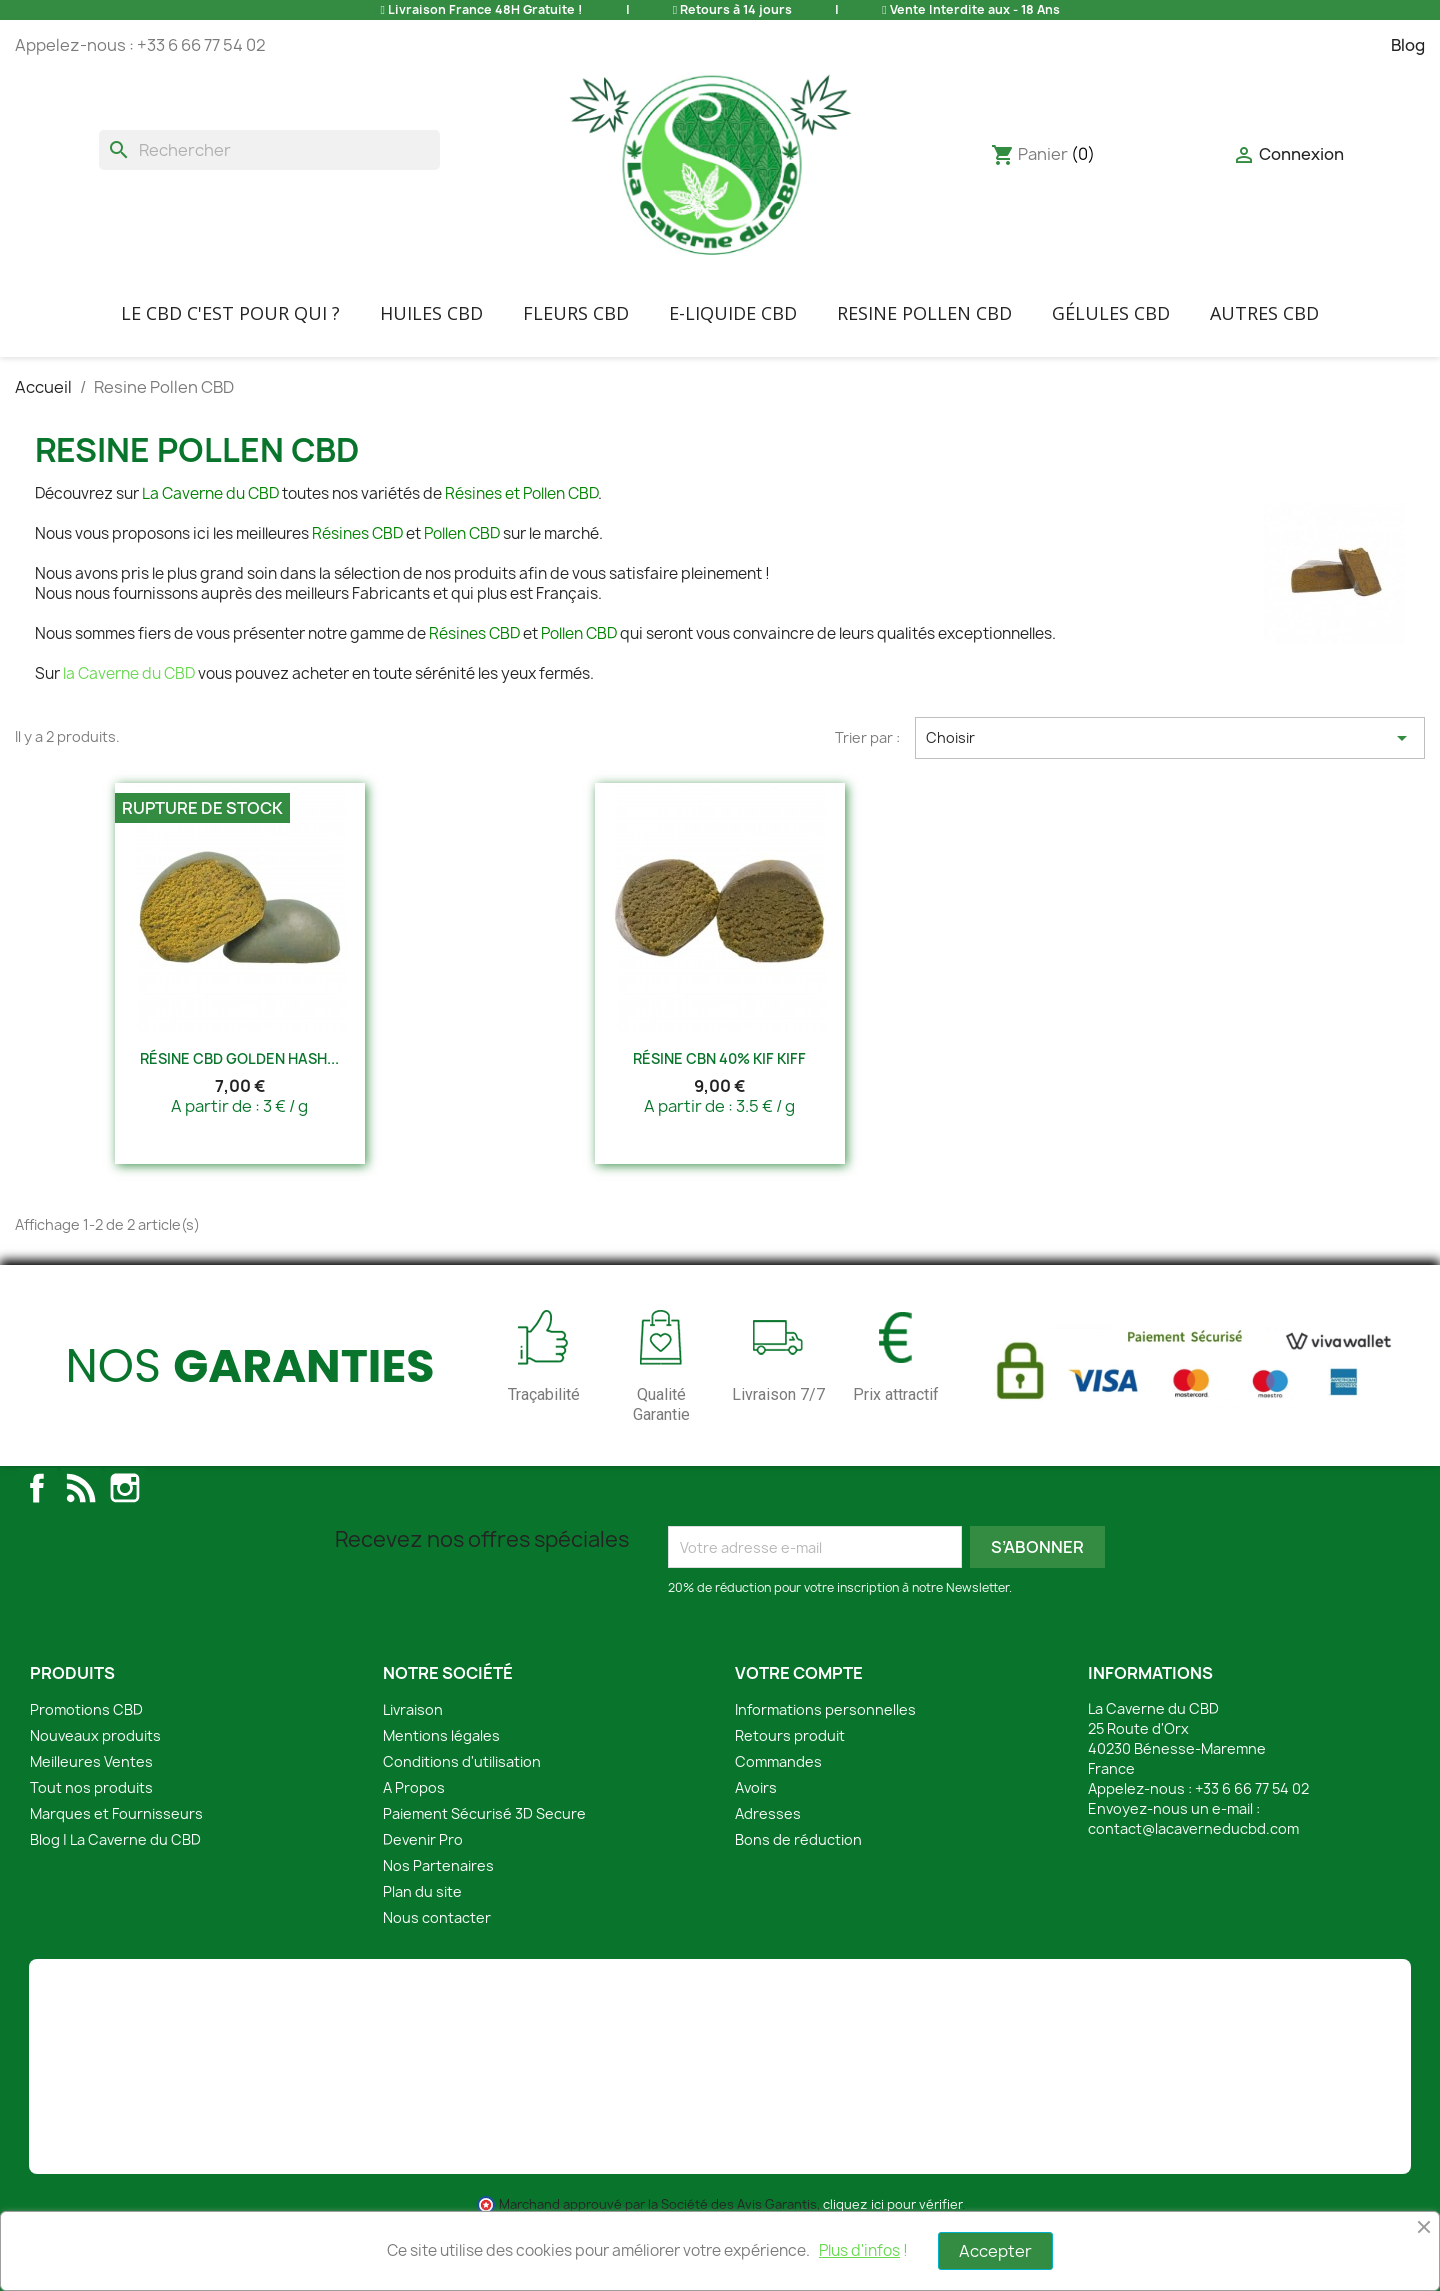 Image resolution: width=1440 pixels, height=2291 pixels. What do you see at coordinates (756, 1787) in the screenshot?
I see `Avoirs` at bounding box center [756, 1787].